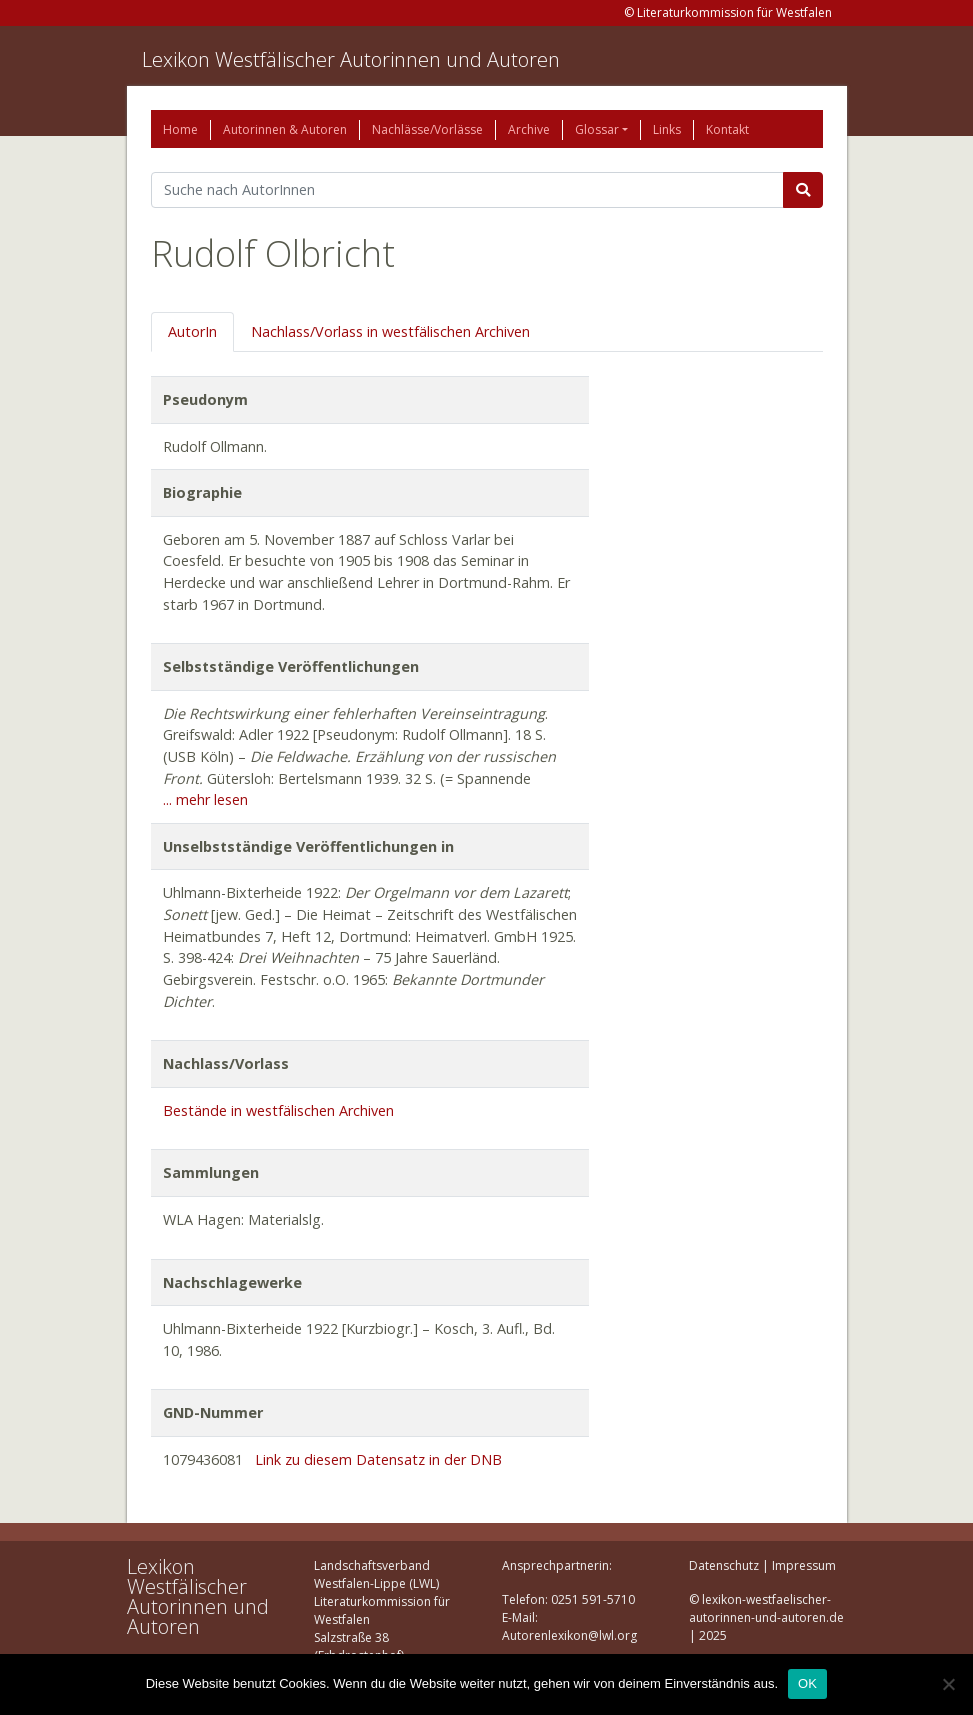  What do you see at coordinates (378, 1459) in the screenshot?
I see `Link zu diesem Datensatz in der DNB` at bounding box center [378, 1459].